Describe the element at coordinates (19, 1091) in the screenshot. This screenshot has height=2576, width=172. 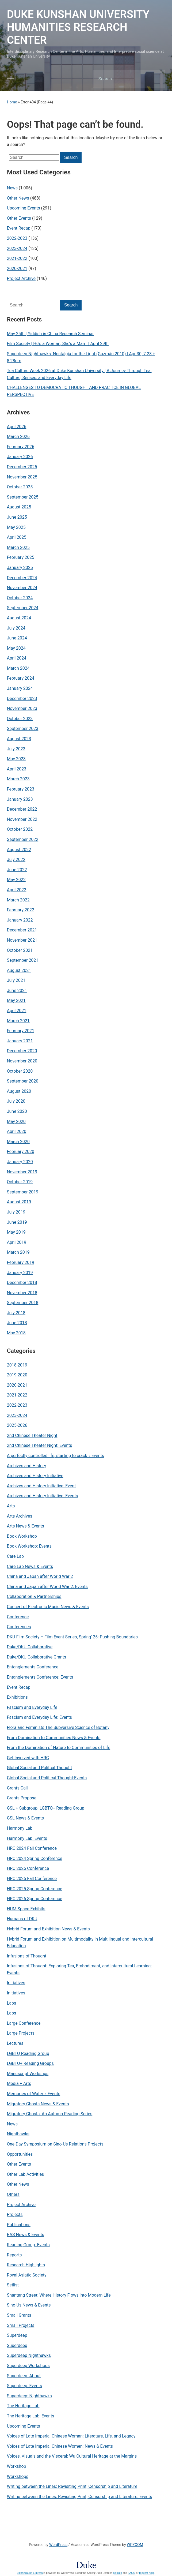
I see `August 2020` at that location.